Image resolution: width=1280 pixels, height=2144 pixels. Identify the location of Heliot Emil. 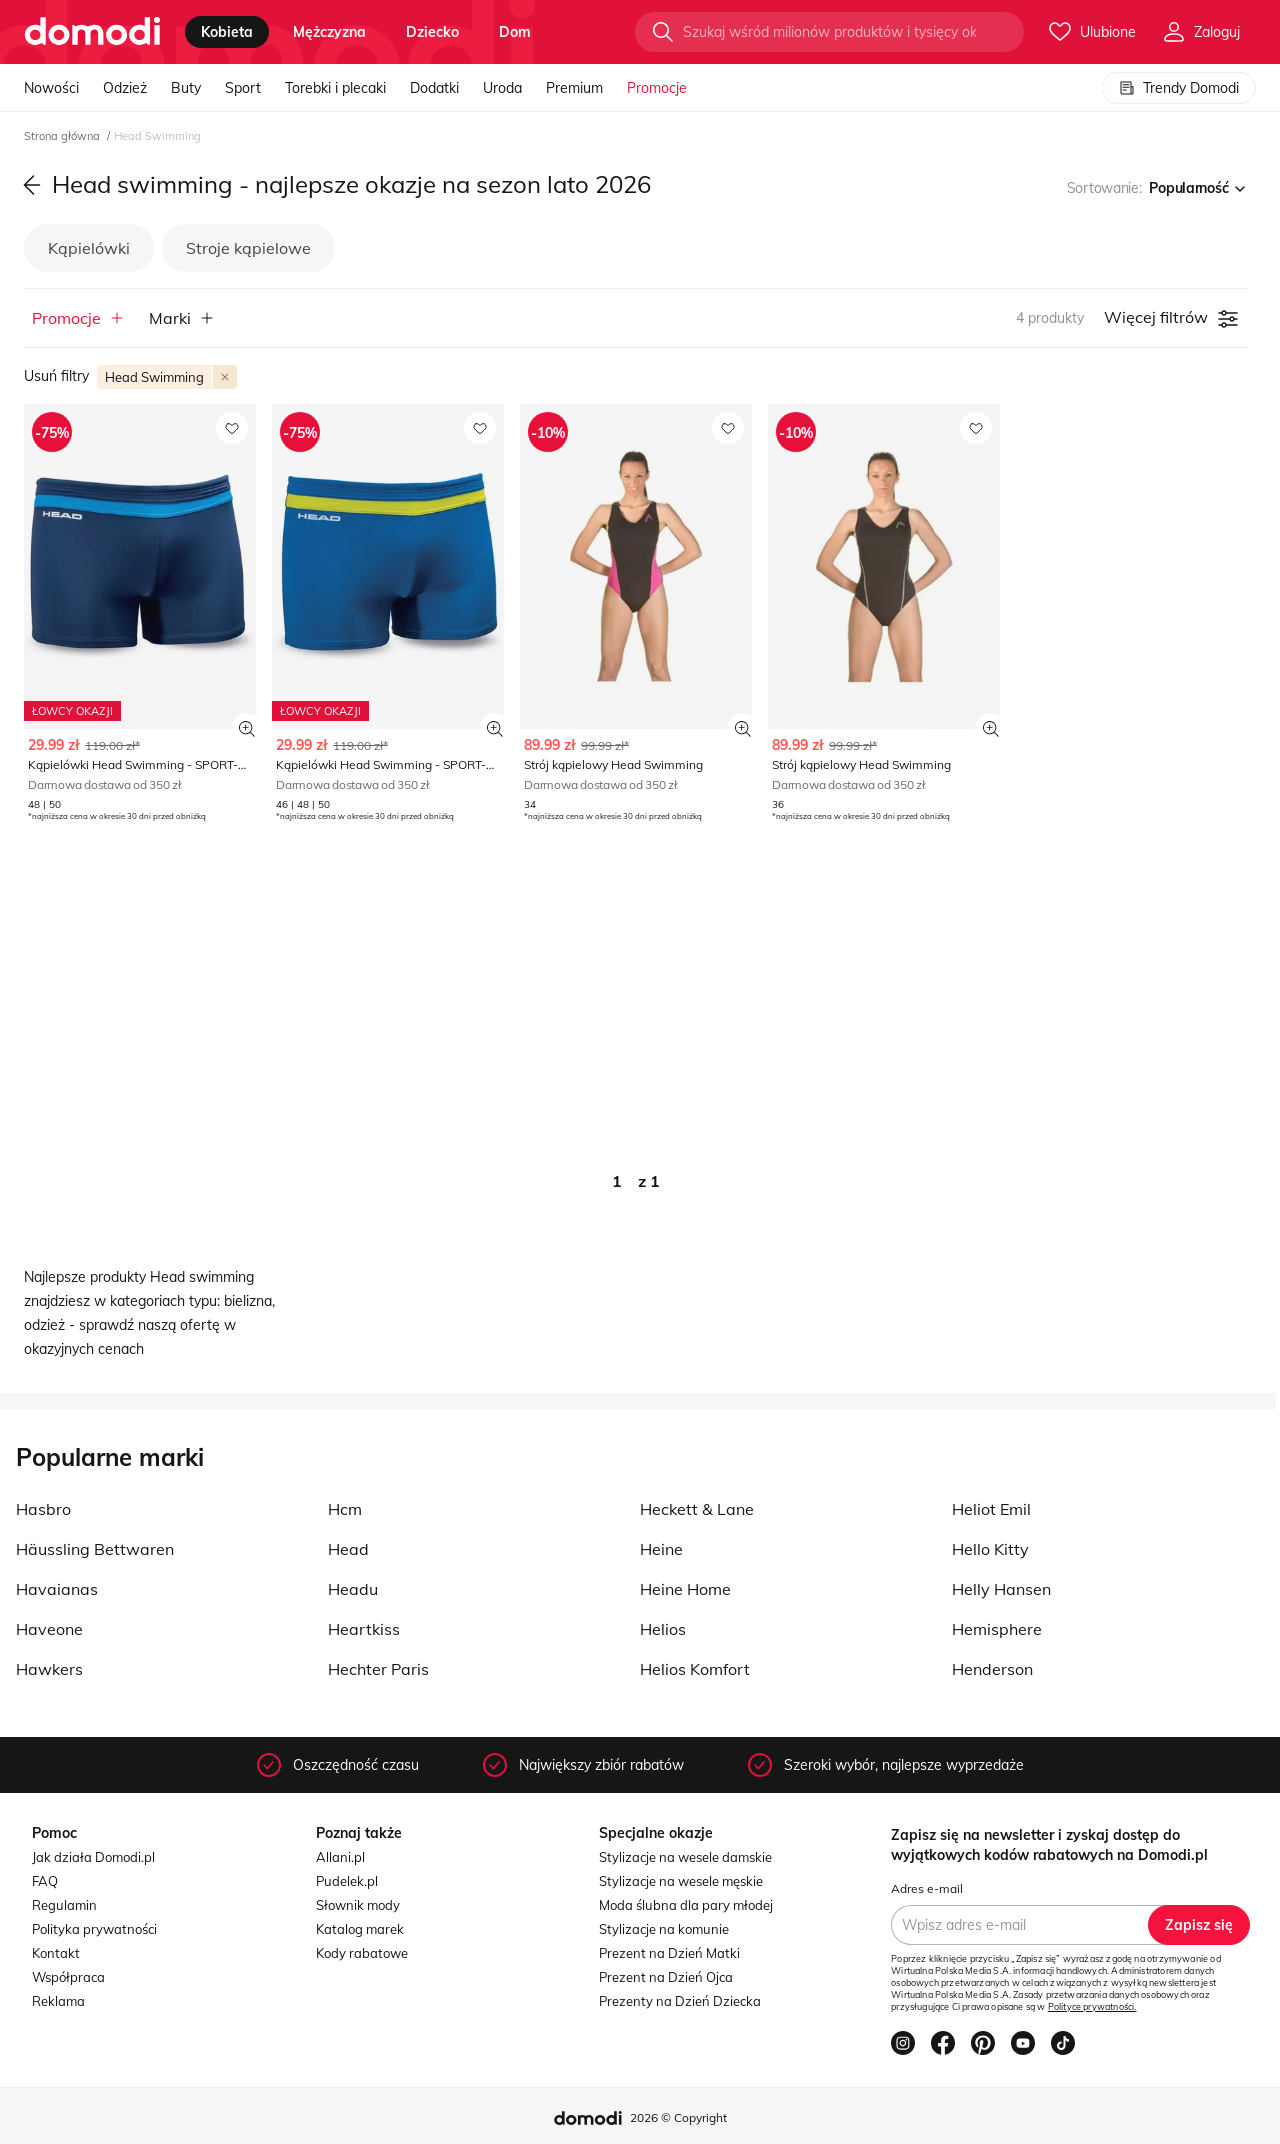
(991, 1509).